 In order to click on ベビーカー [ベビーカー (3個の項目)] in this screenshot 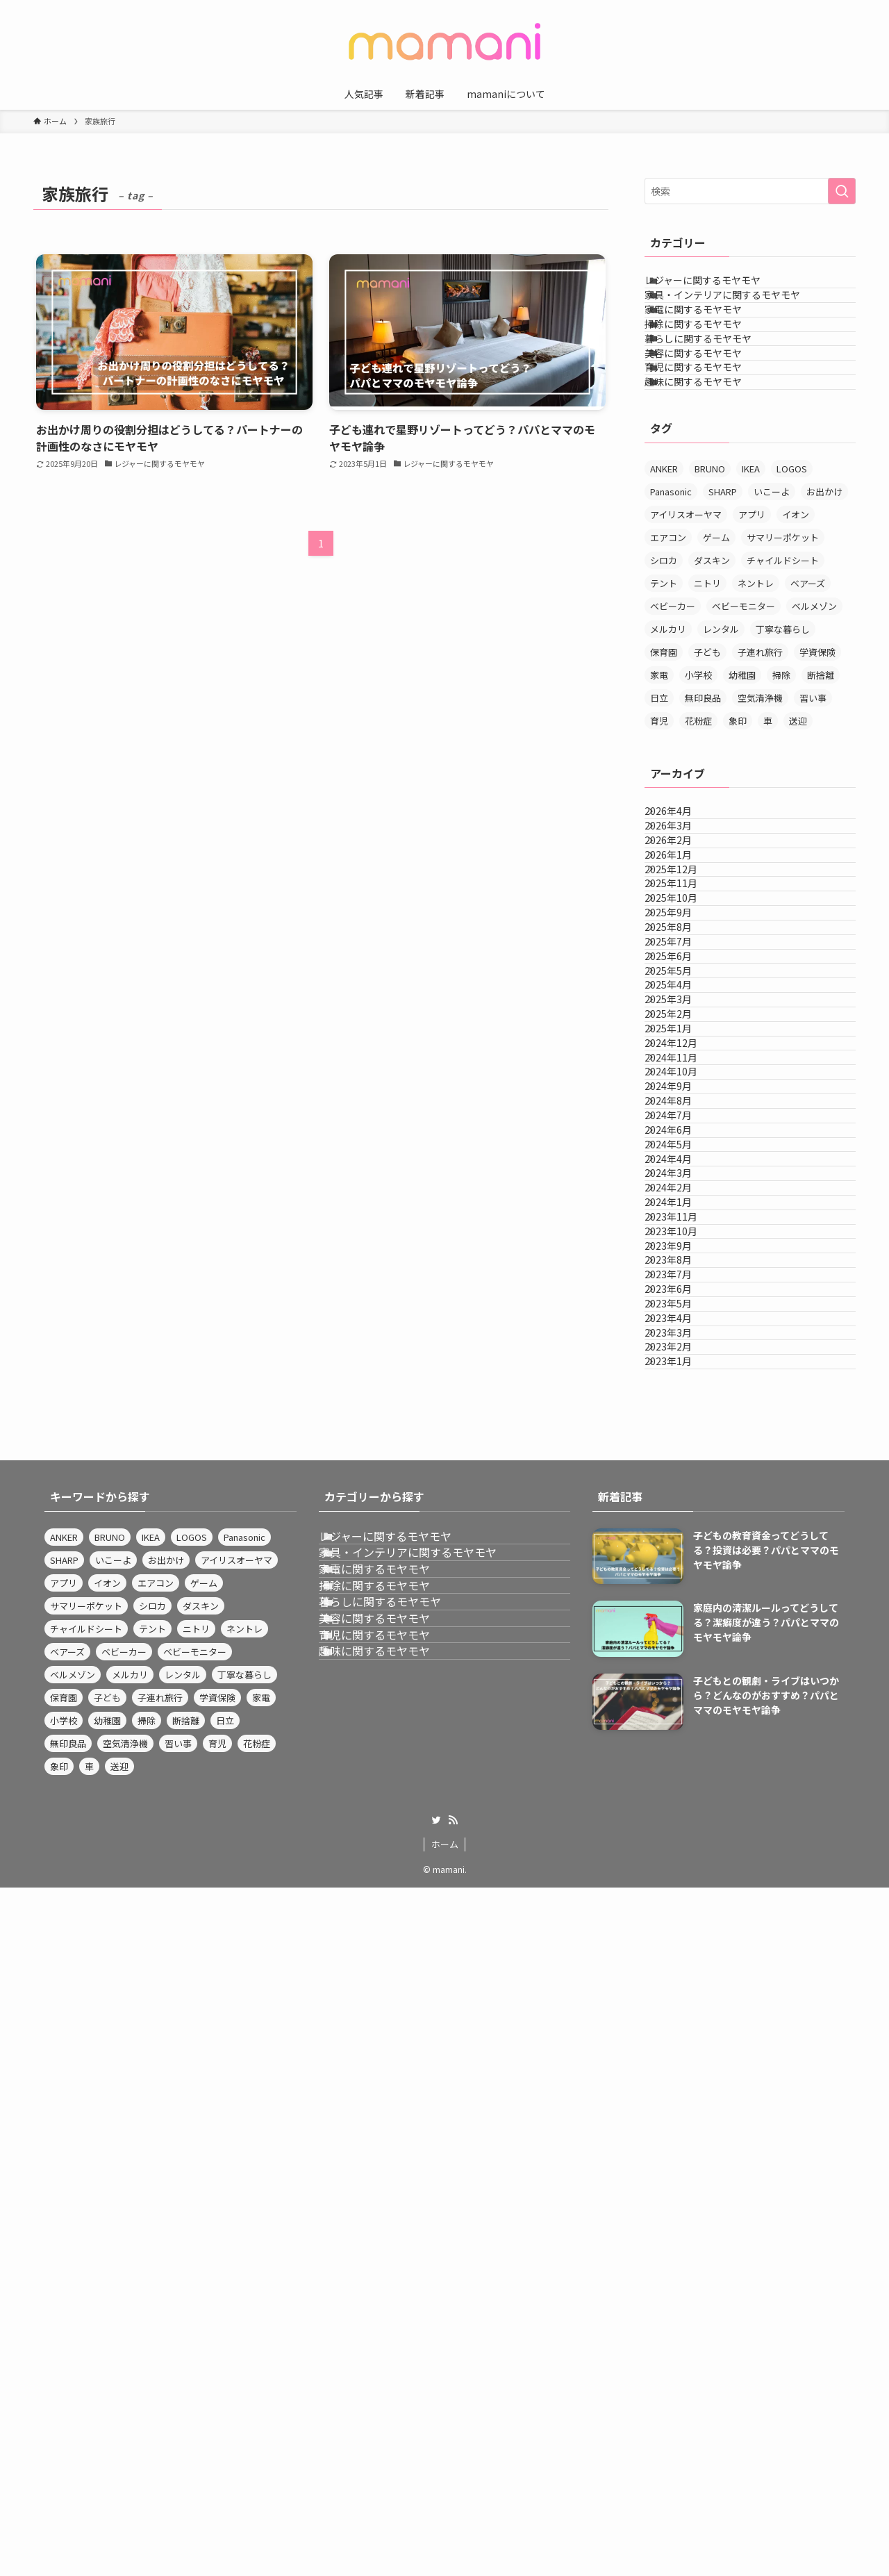, I will do `click(672, 721)`.